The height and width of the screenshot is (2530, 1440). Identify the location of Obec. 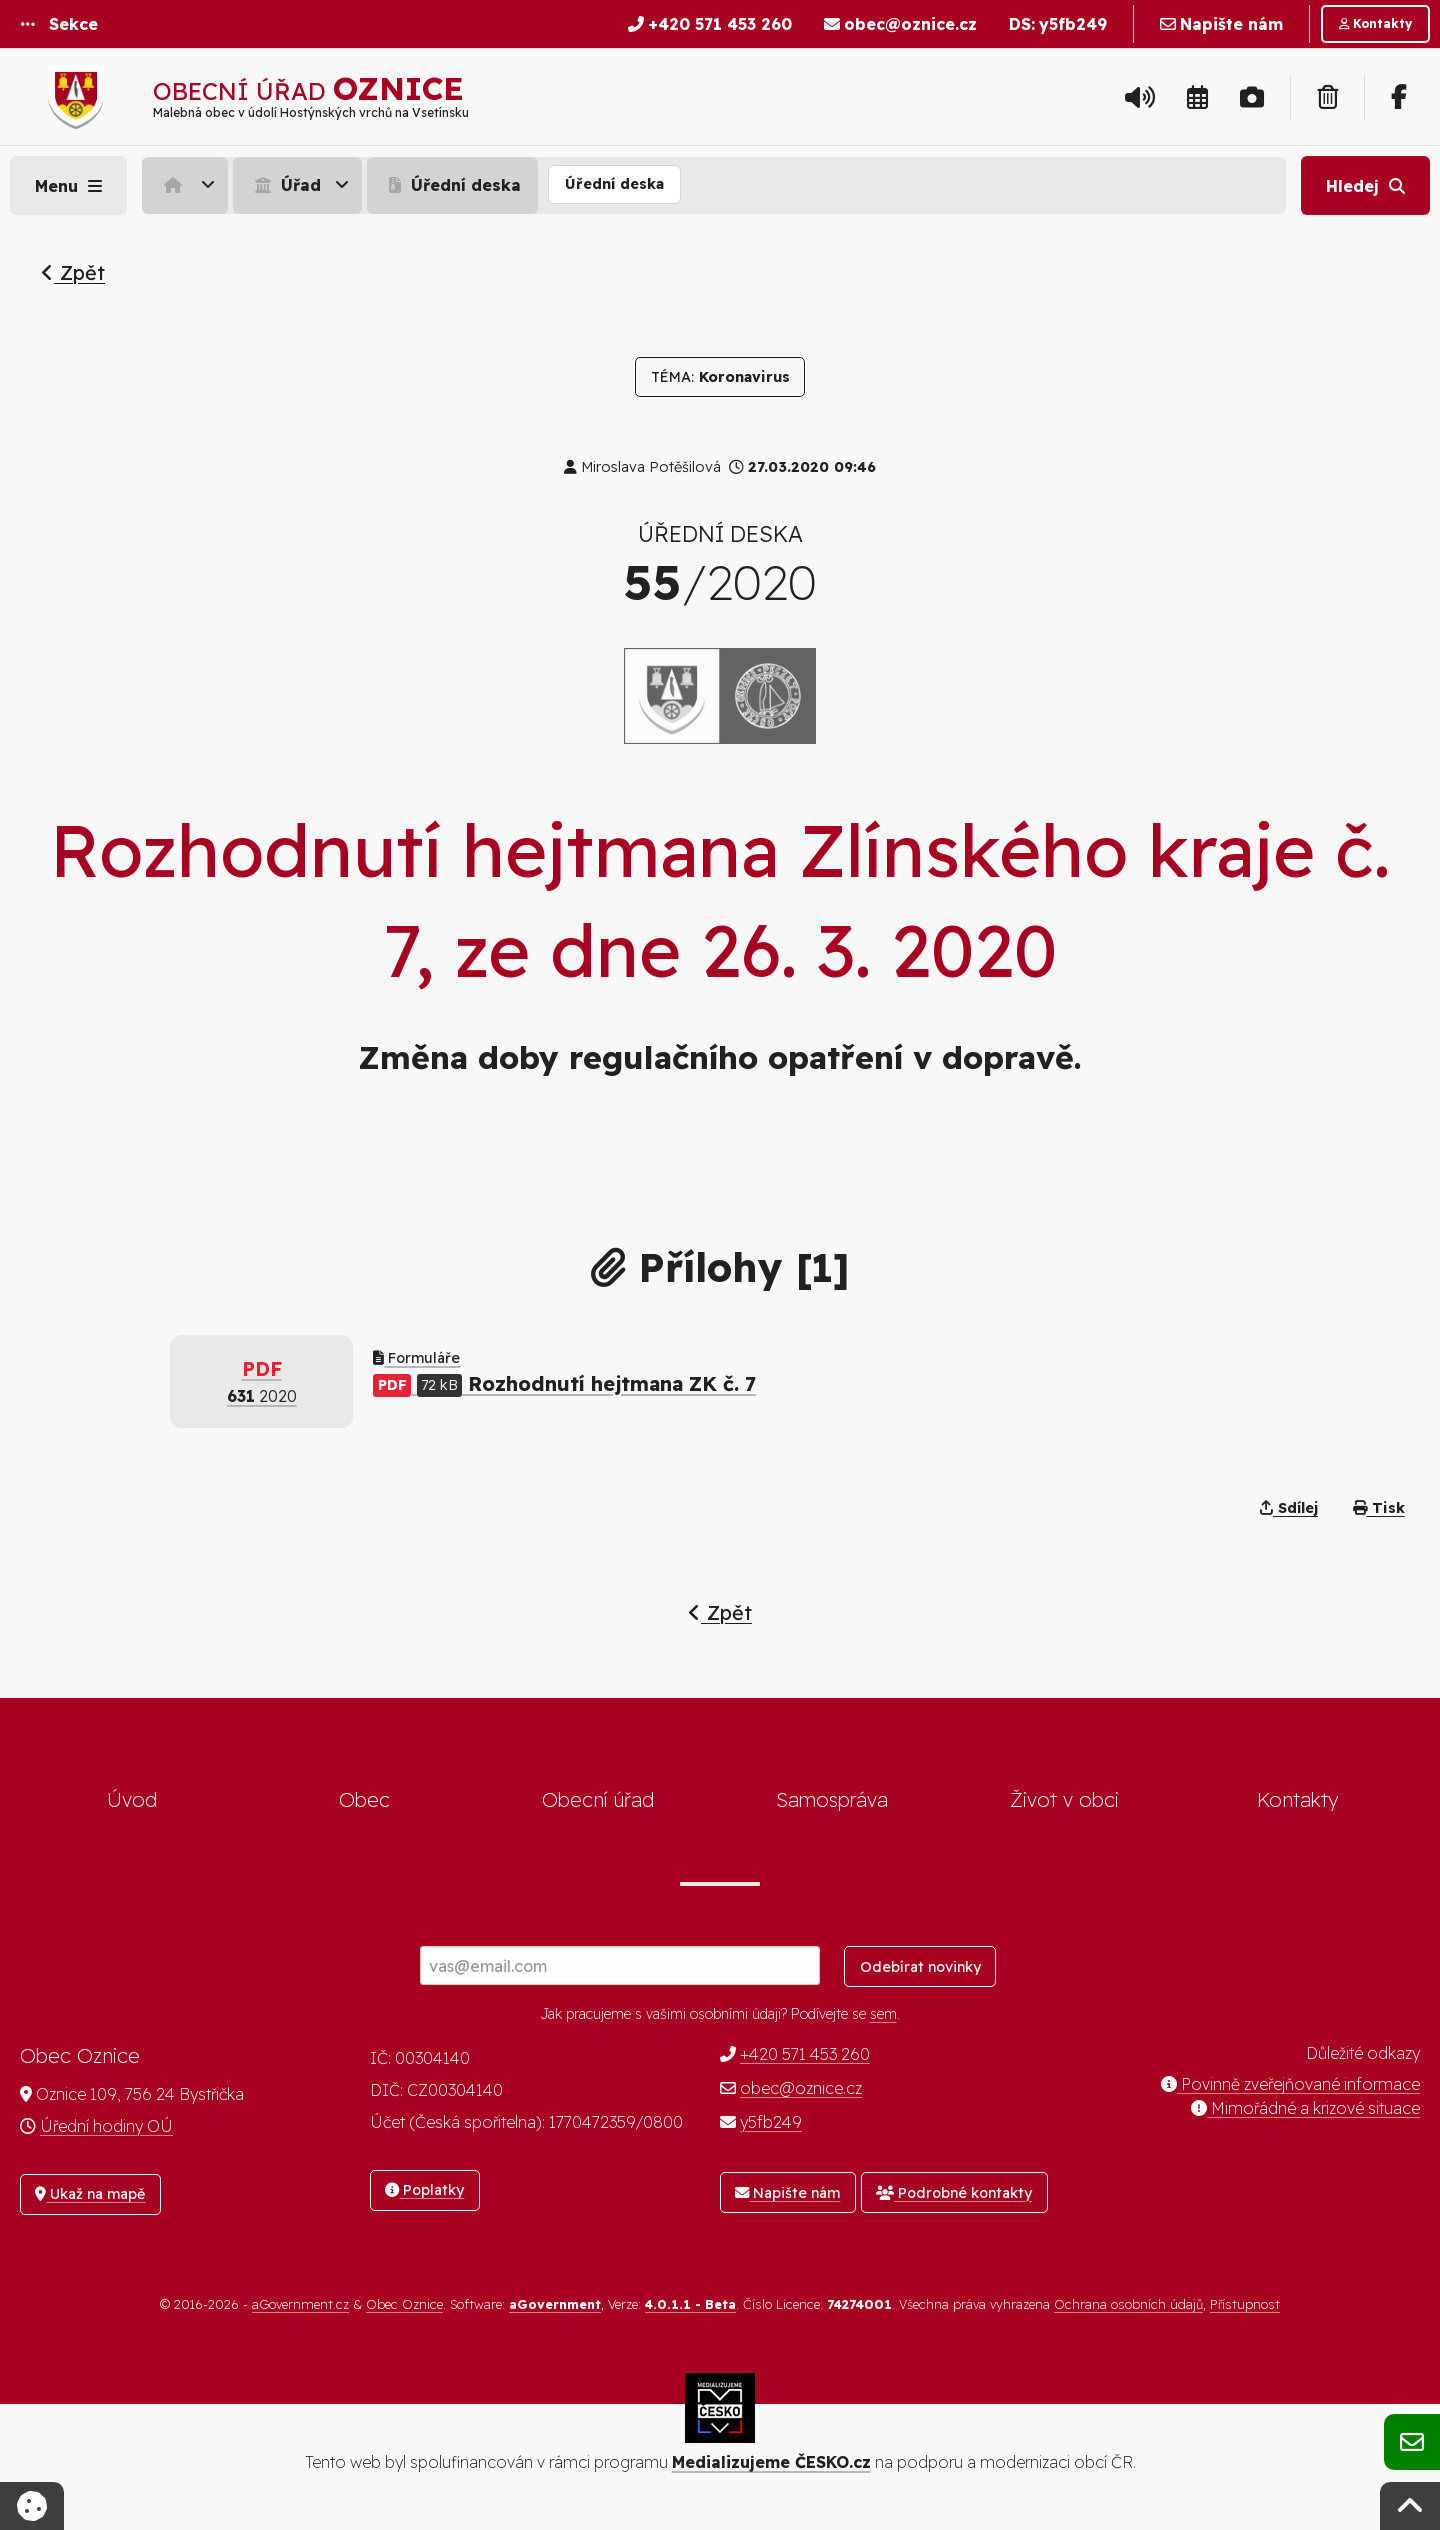
(364, 1799).